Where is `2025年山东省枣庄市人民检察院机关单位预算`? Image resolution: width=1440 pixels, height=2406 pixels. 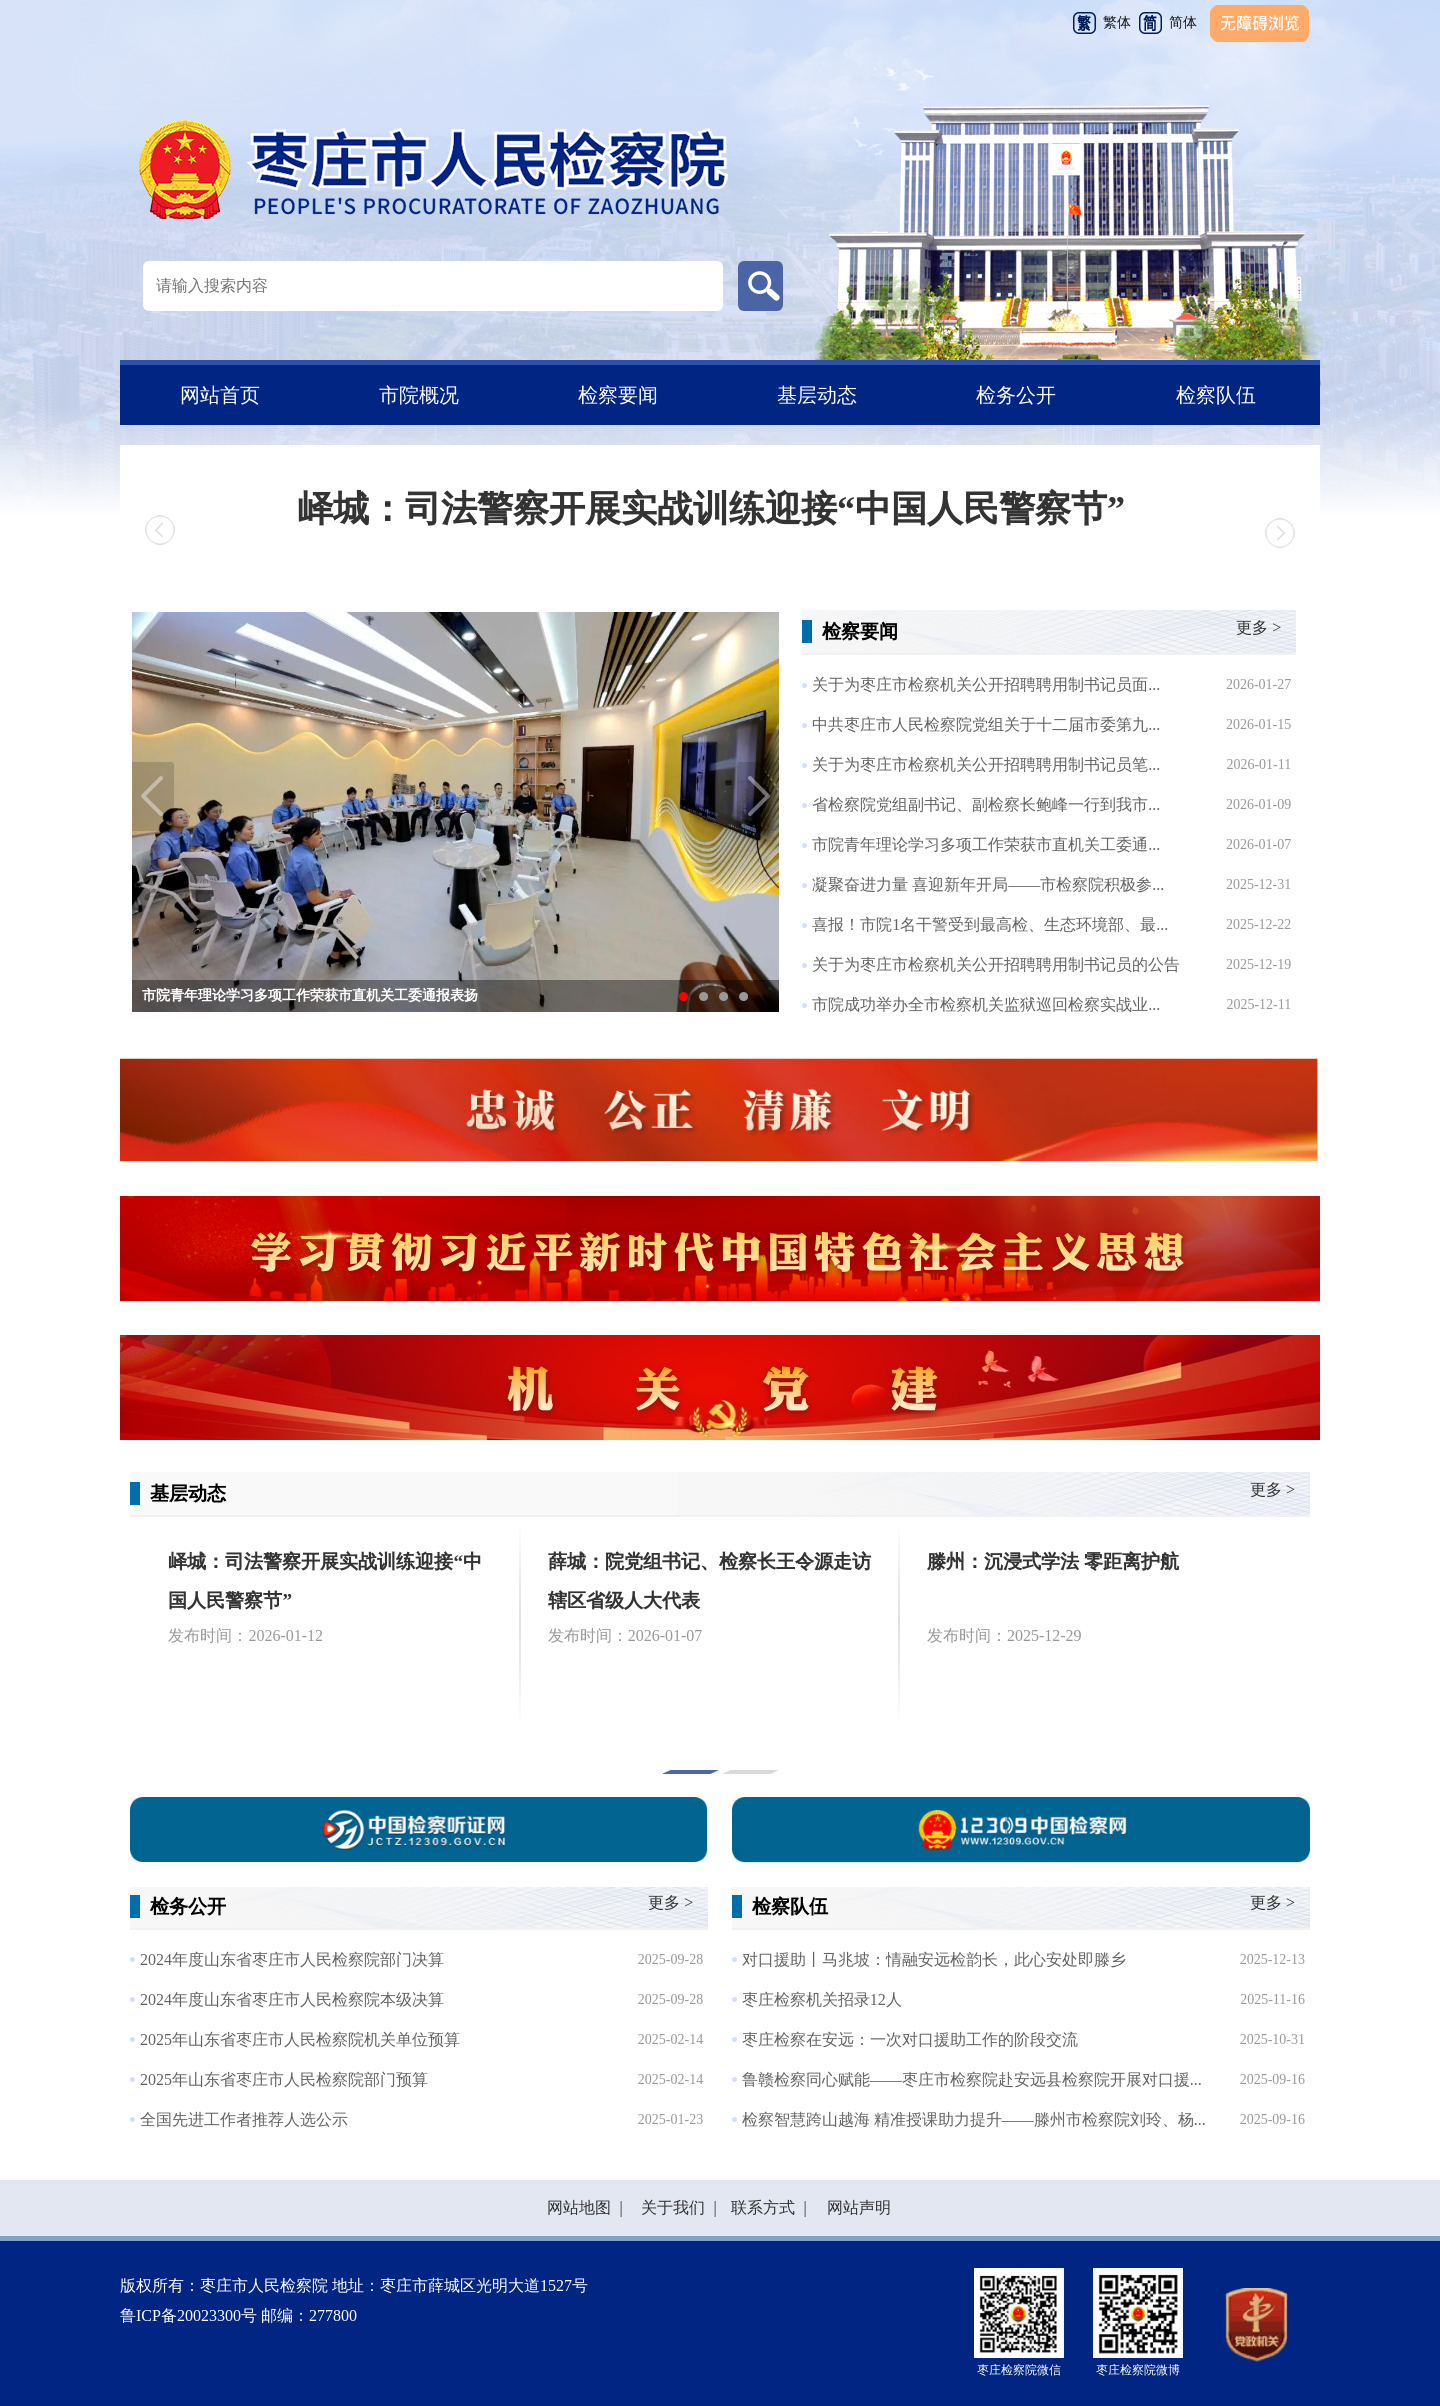 2025年山东省枣庄市人民检察院机关单位预算 is located at coordinates (300, 2039).